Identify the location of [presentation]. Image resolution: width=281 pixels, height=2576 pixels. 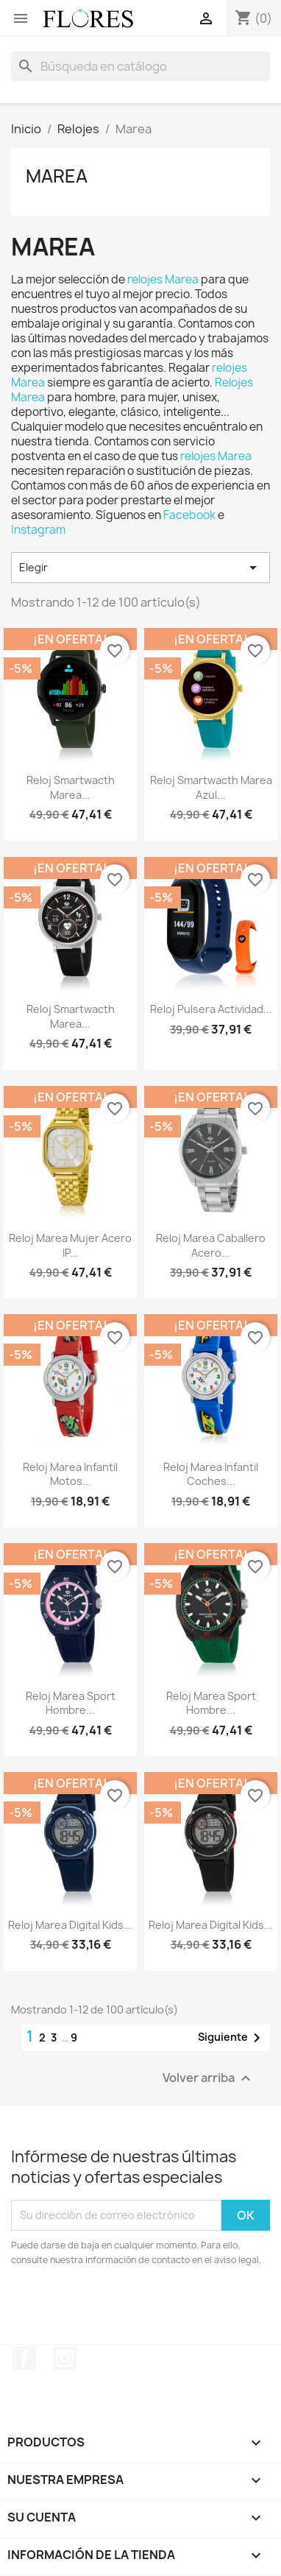
(134, 2308).